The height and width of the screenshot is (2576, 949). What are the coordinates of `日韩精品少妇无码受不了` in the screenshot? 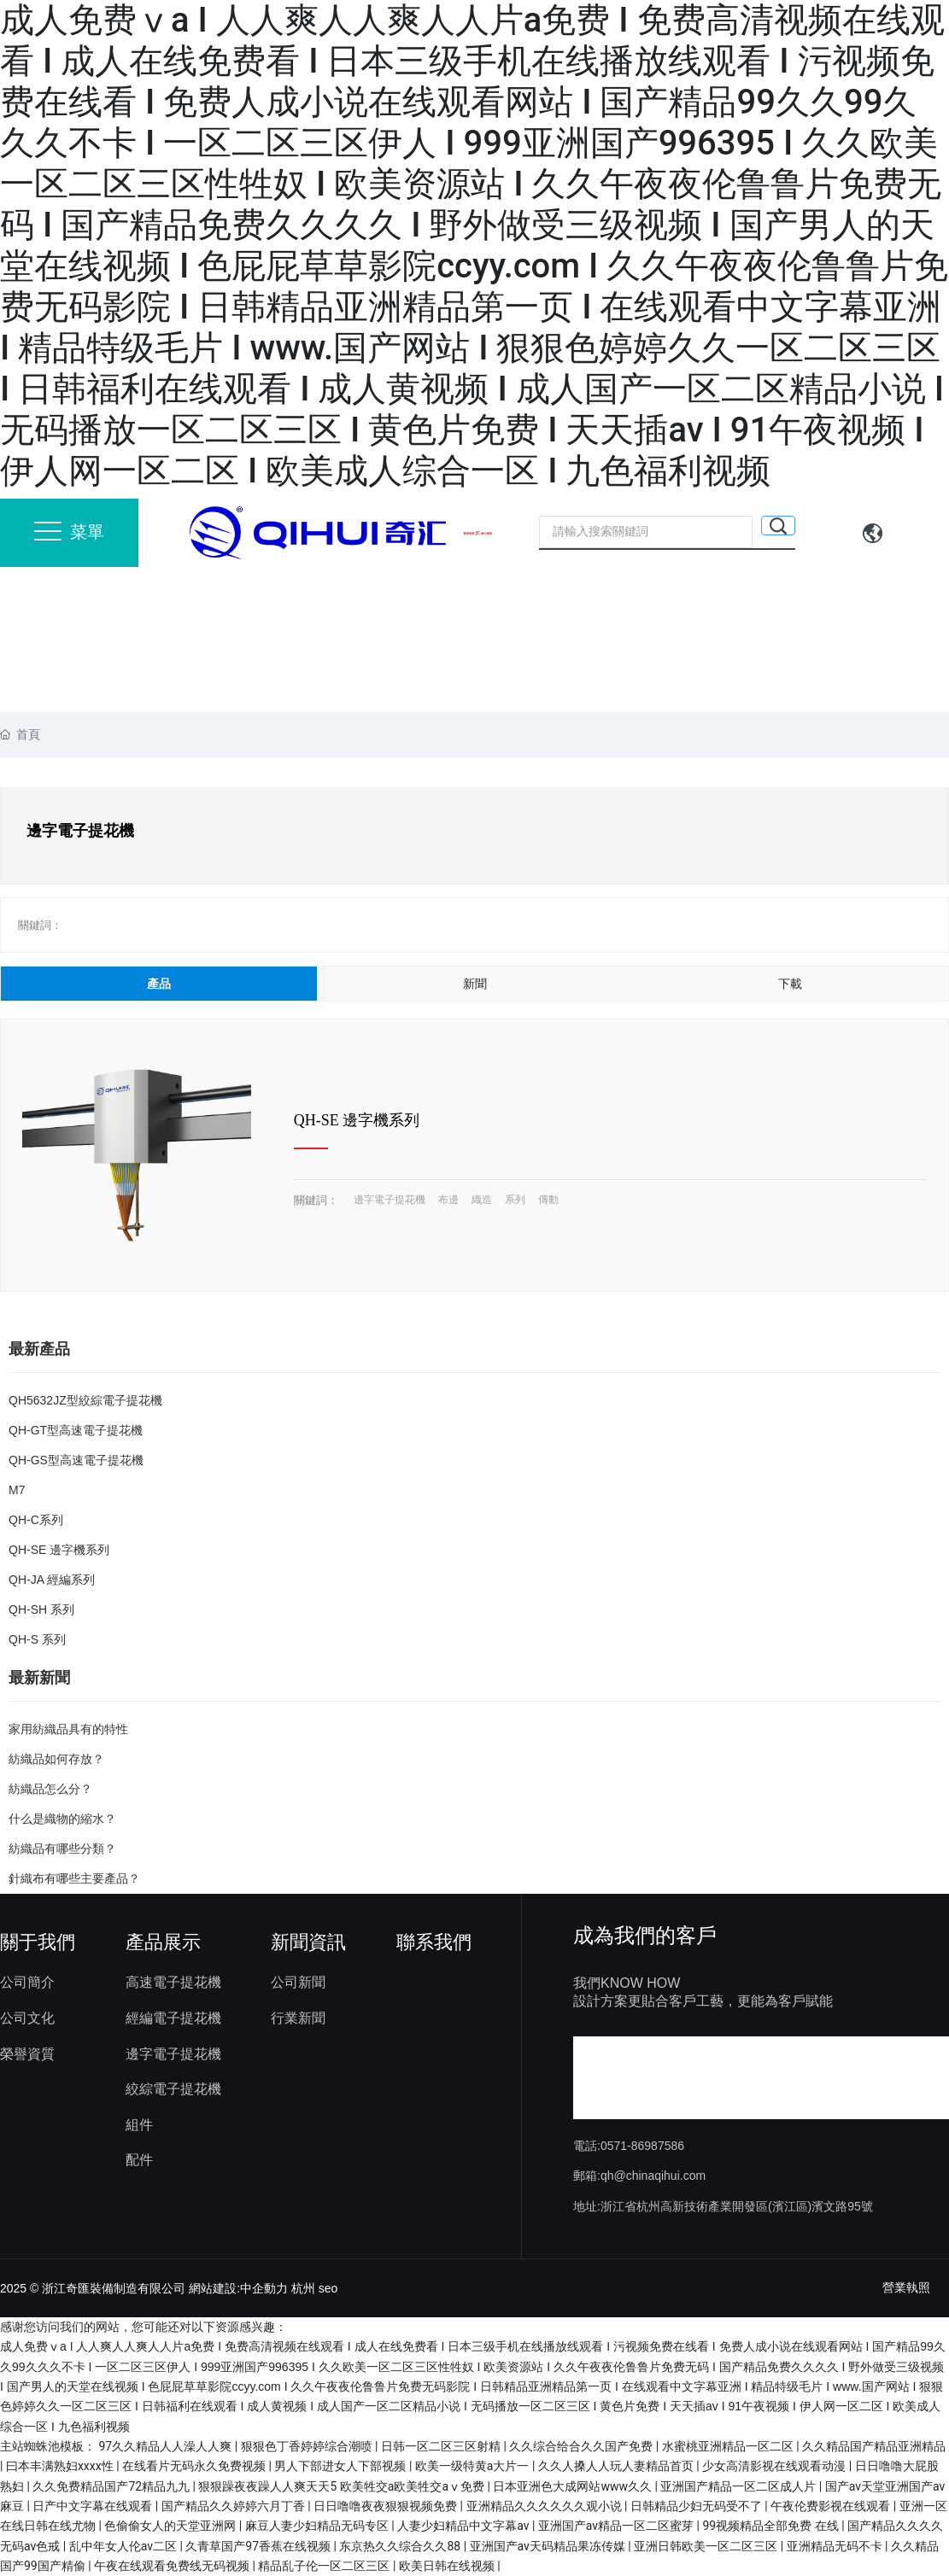 It's located at (697, 2506).